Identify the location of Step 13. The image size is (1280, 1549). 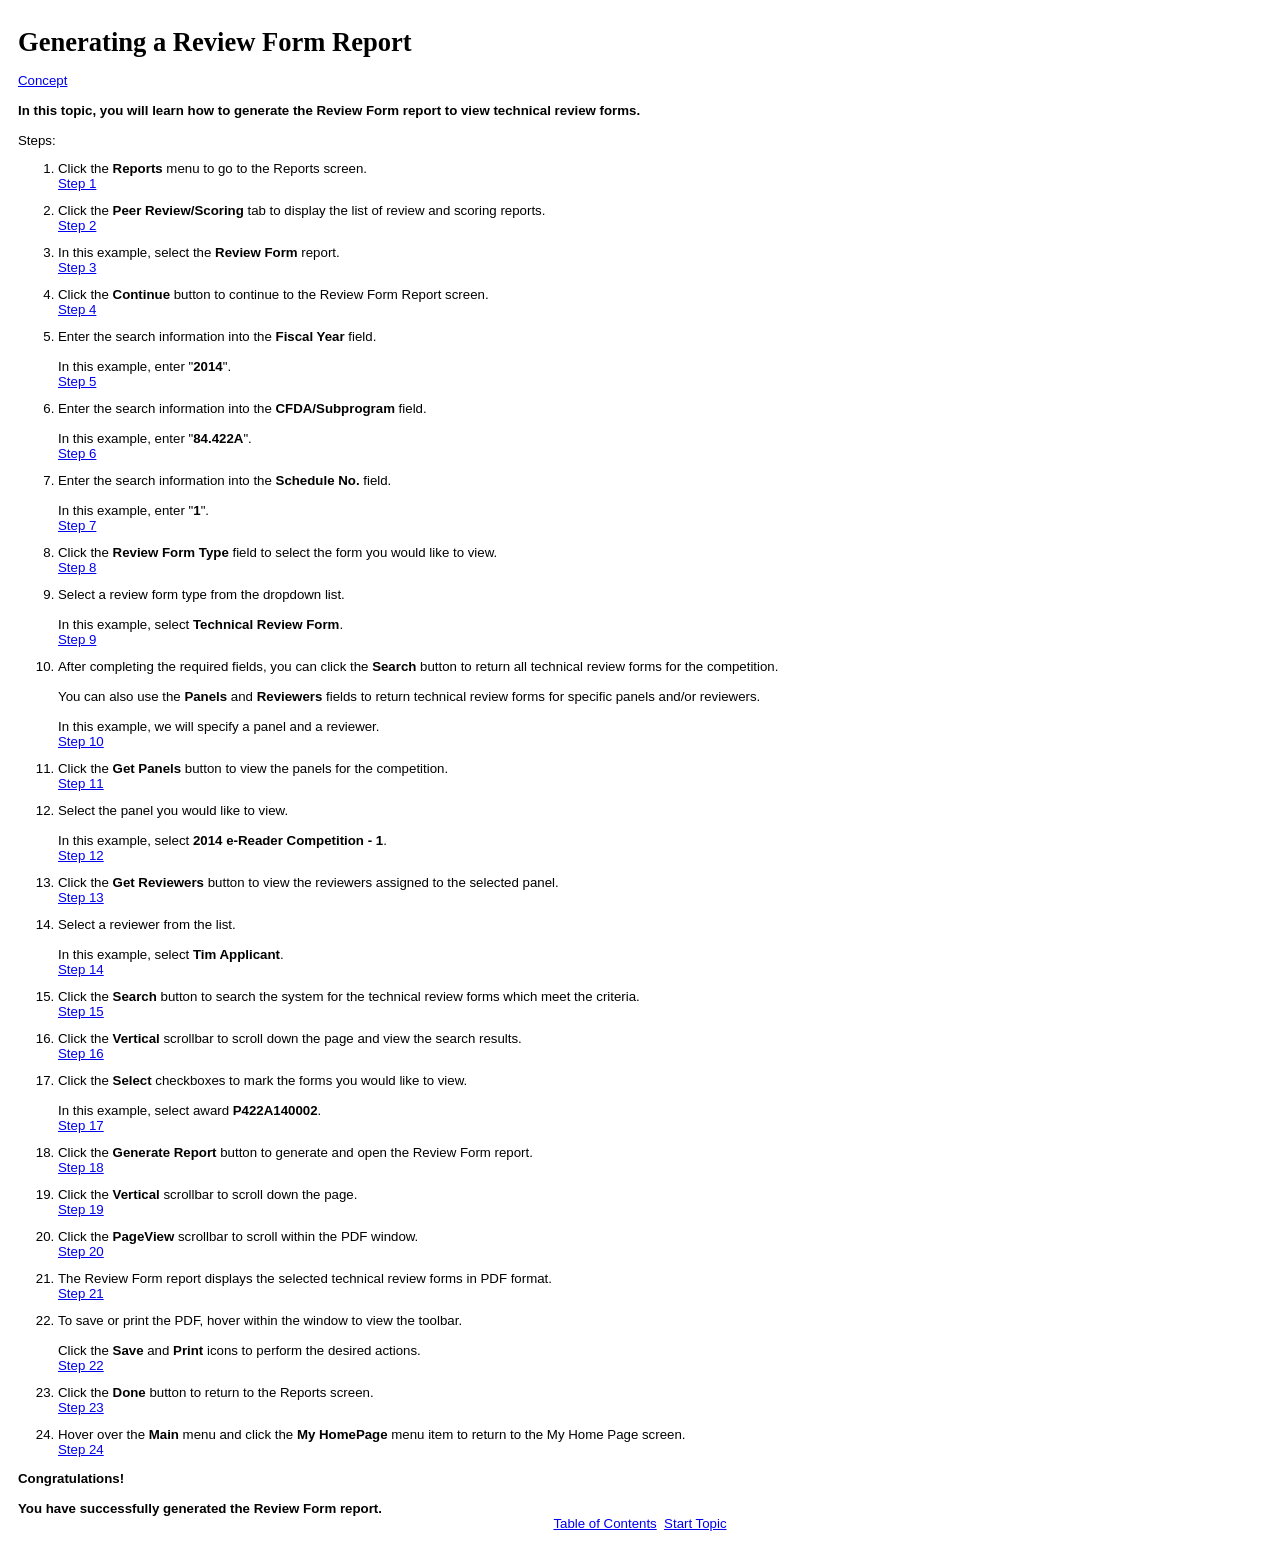
(81, 897).